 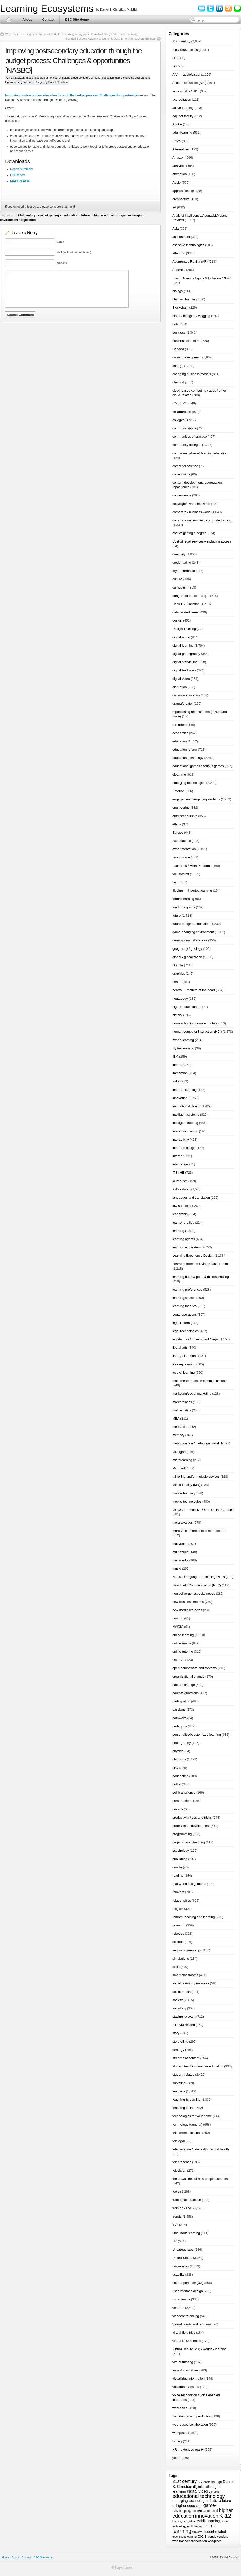 I want to click on homeschooling/homeschoolers, so click(x=194, y=1023).